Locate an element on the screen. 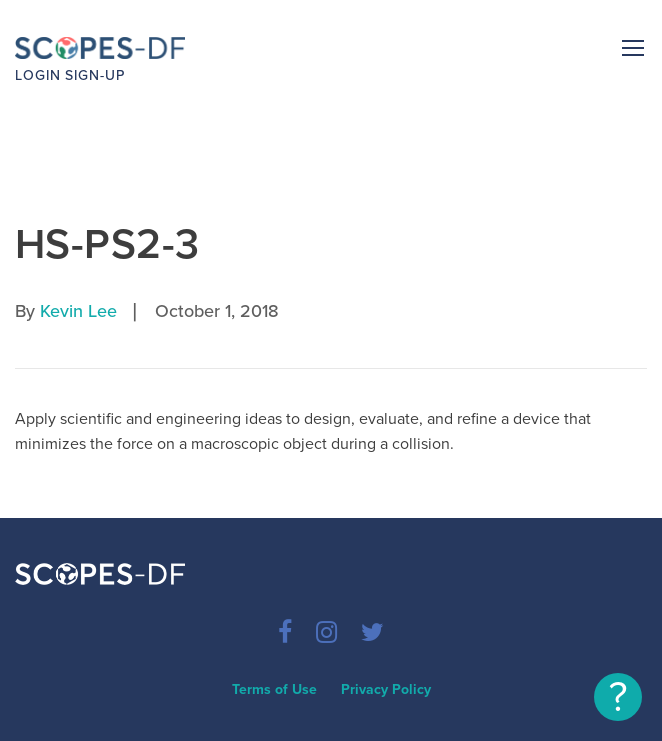 The width and height of the screenshot is (662, 741). Sign-up is located at coordinates (95, 75).